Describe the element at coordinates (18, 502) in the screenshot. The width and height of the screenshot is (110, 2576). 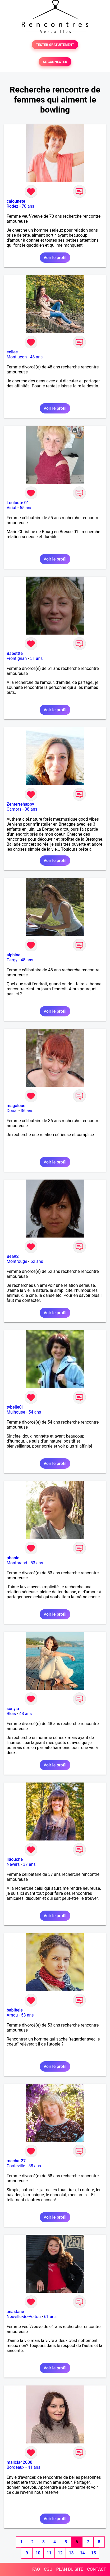
I see `Louloute 01` at that location.